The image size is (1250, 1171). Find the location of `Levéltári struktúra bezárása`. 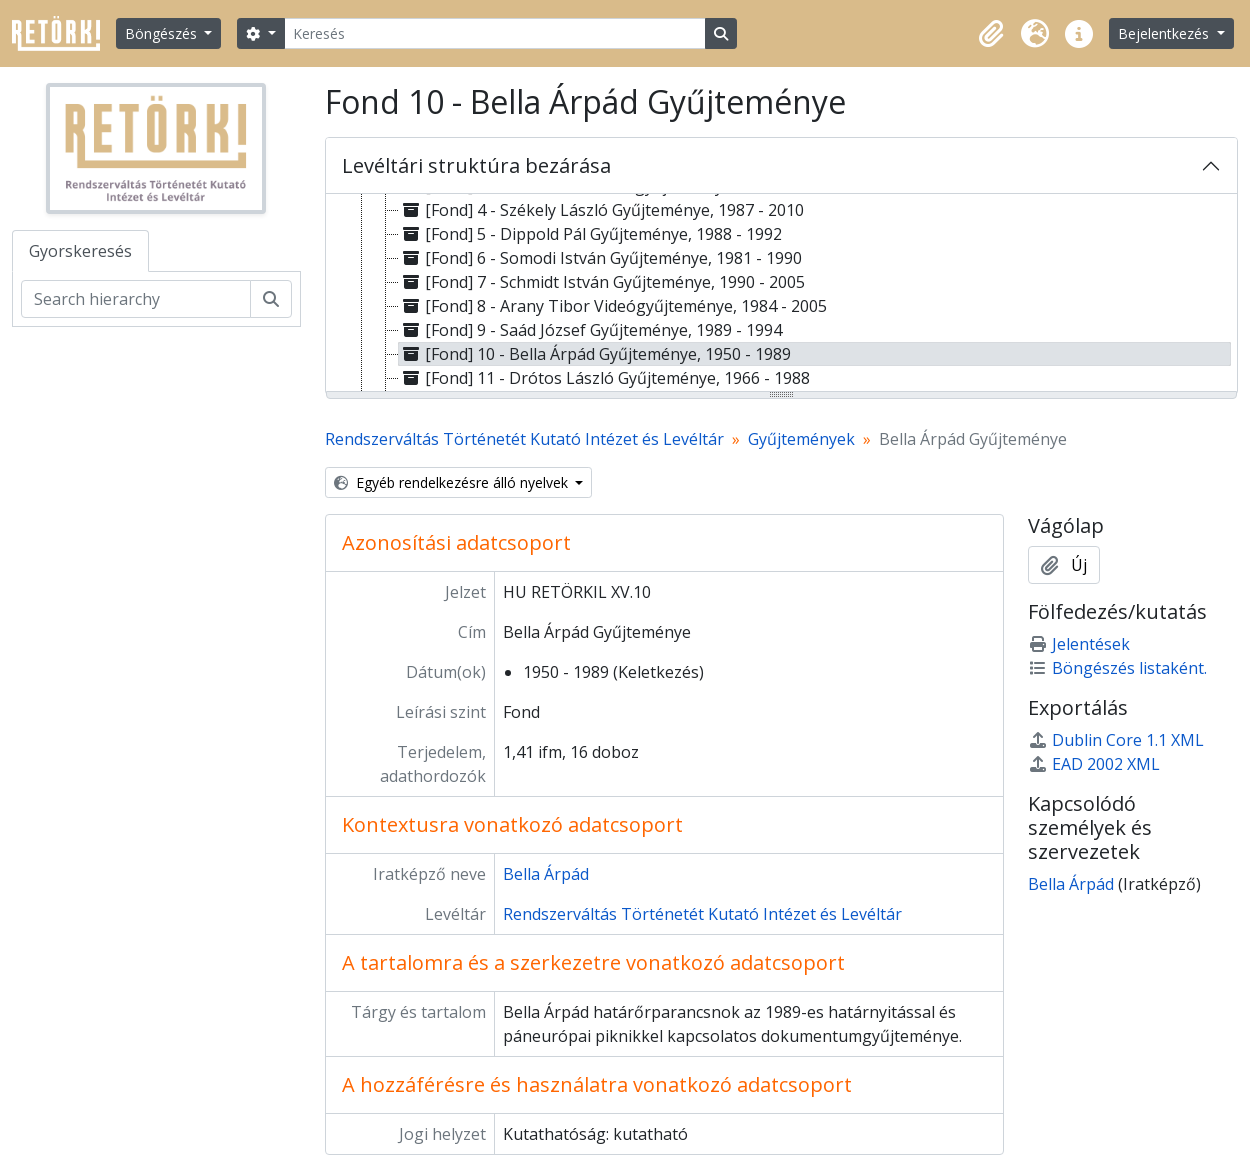

Levéltári struktúra bezárása is located at coordinates (476, 165).